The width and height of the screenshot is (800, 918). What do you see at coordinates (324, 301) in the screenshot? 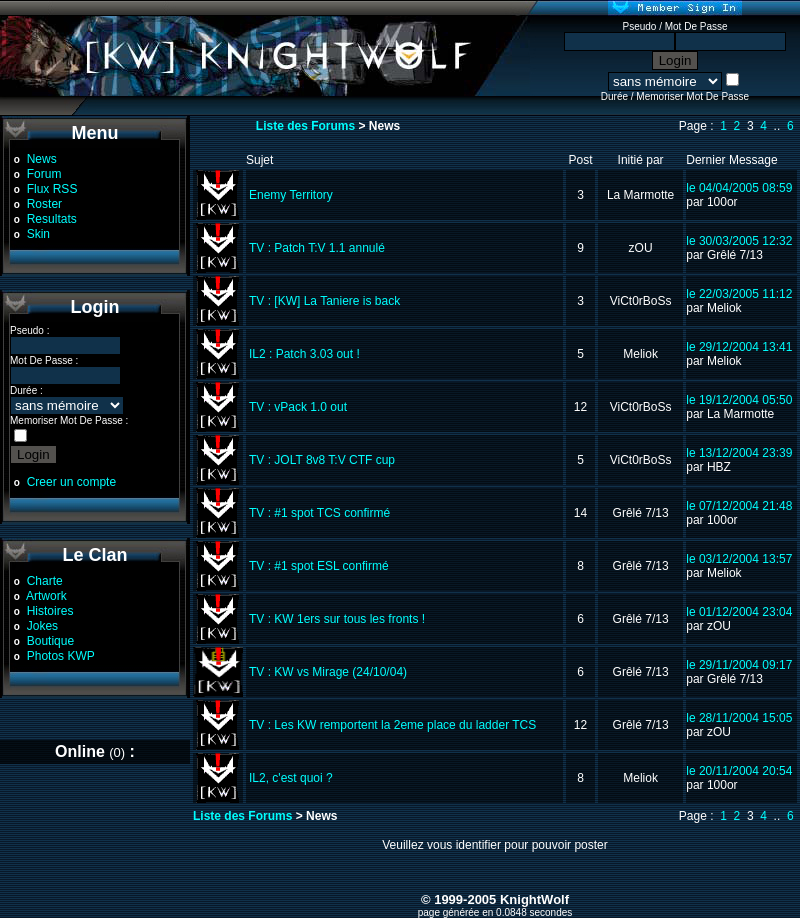
I see `TV : [KW] La Taniere is back` at bounding box center [324, 301].